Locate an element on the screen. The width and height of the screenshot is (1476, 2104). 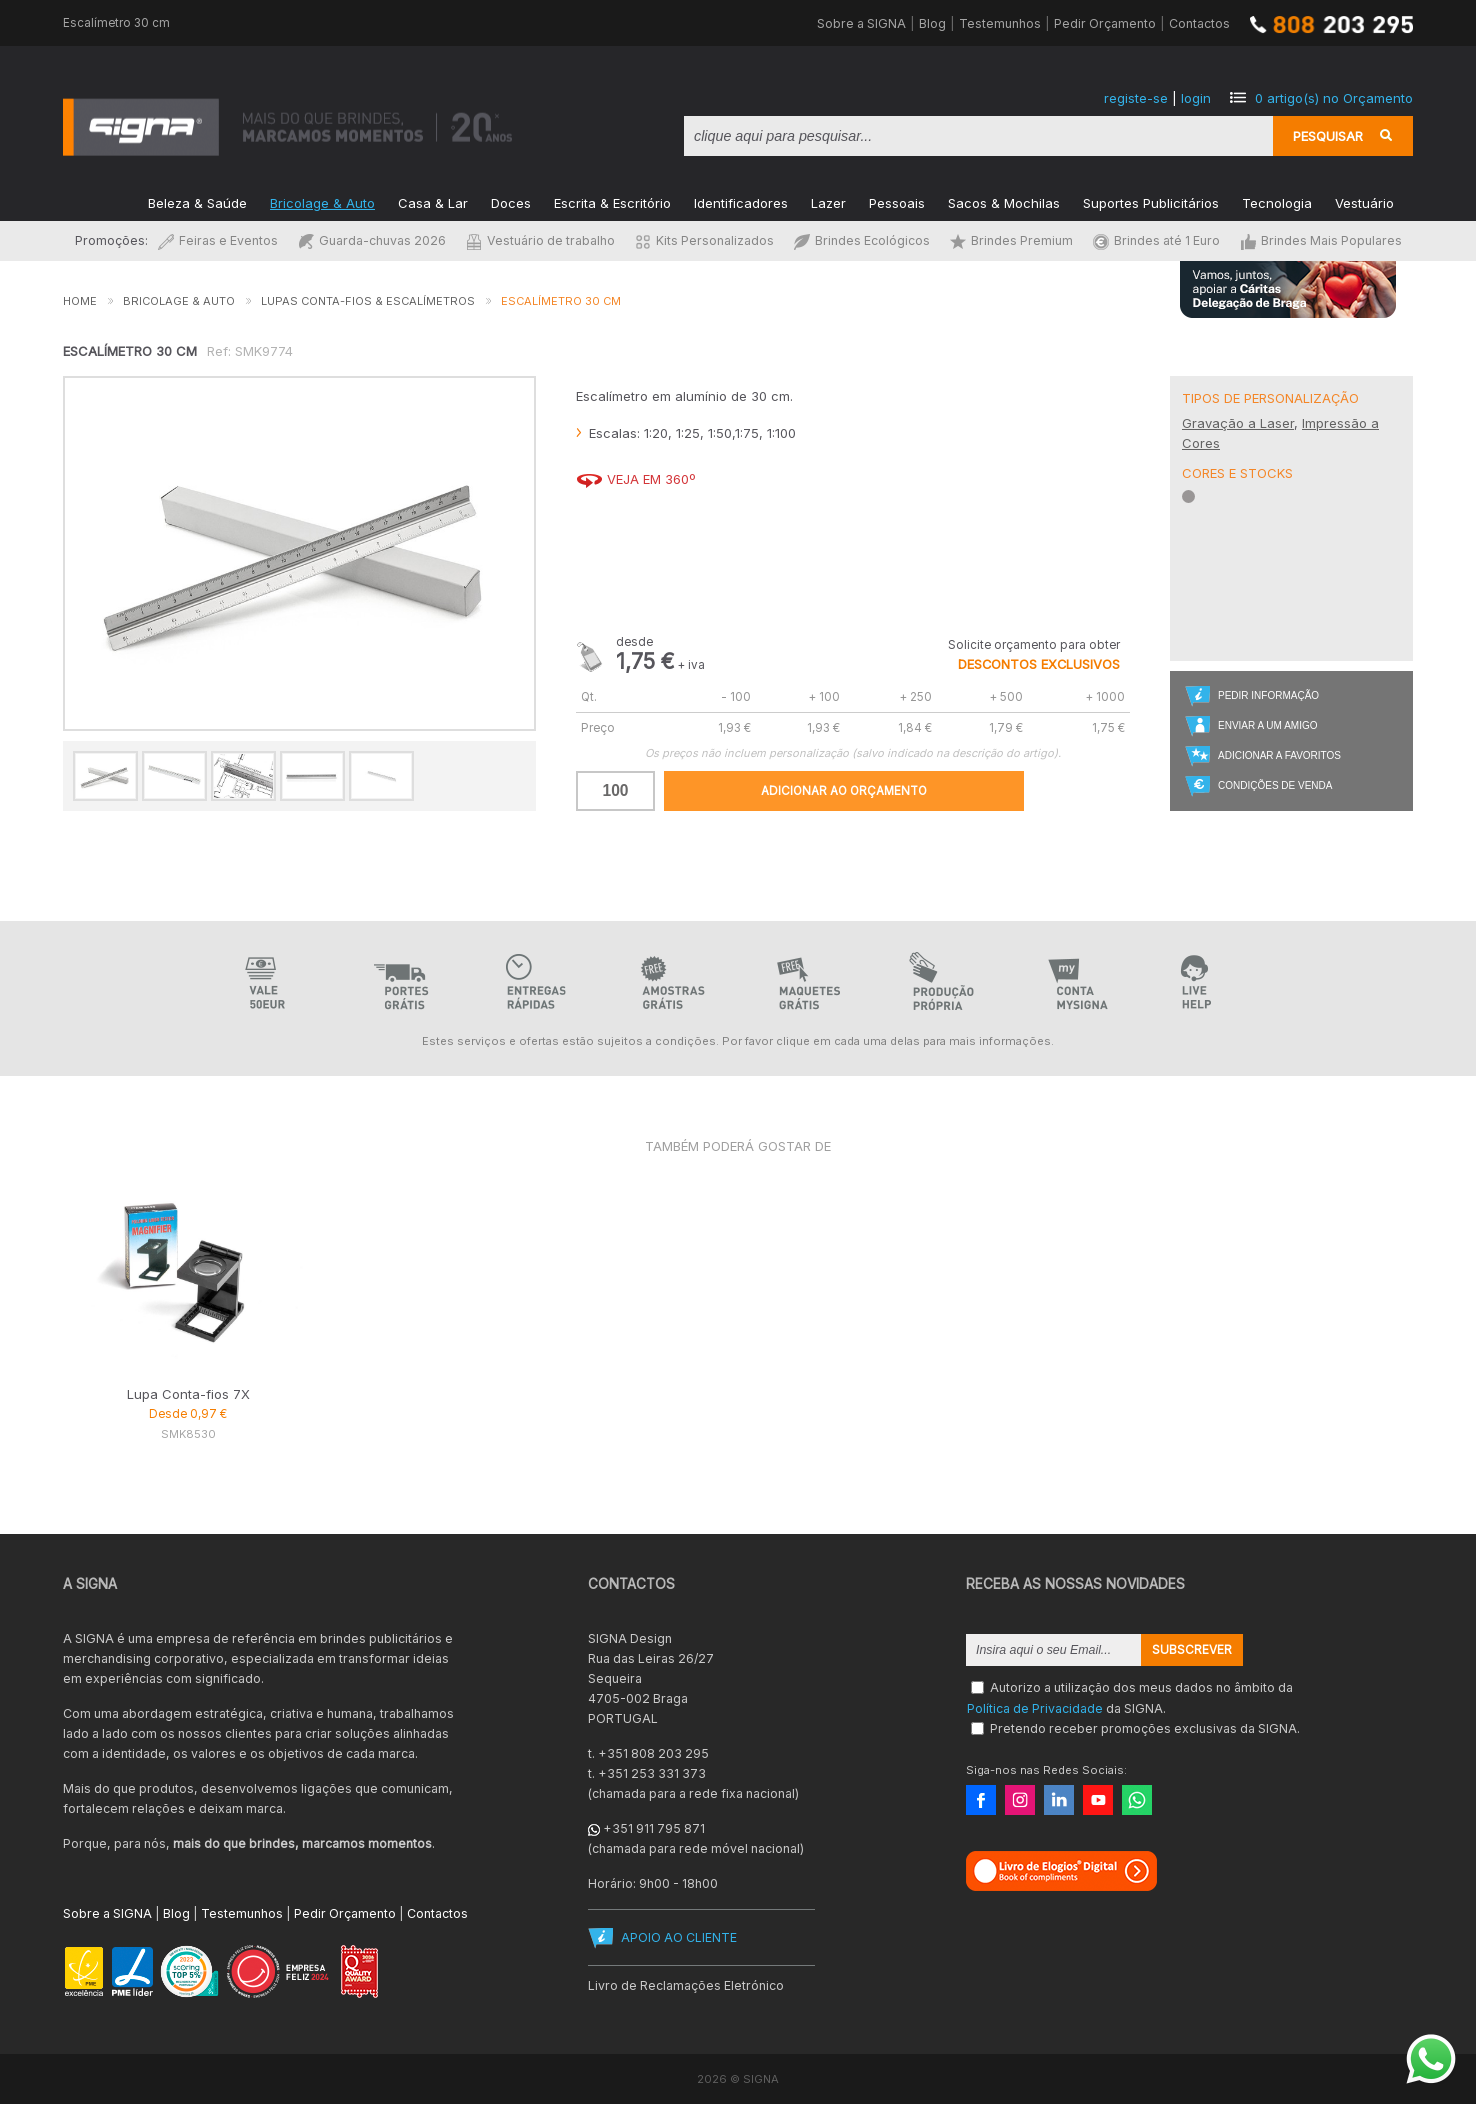
Lupa Conta-fios 7X is located at coordinates (188, 1394).